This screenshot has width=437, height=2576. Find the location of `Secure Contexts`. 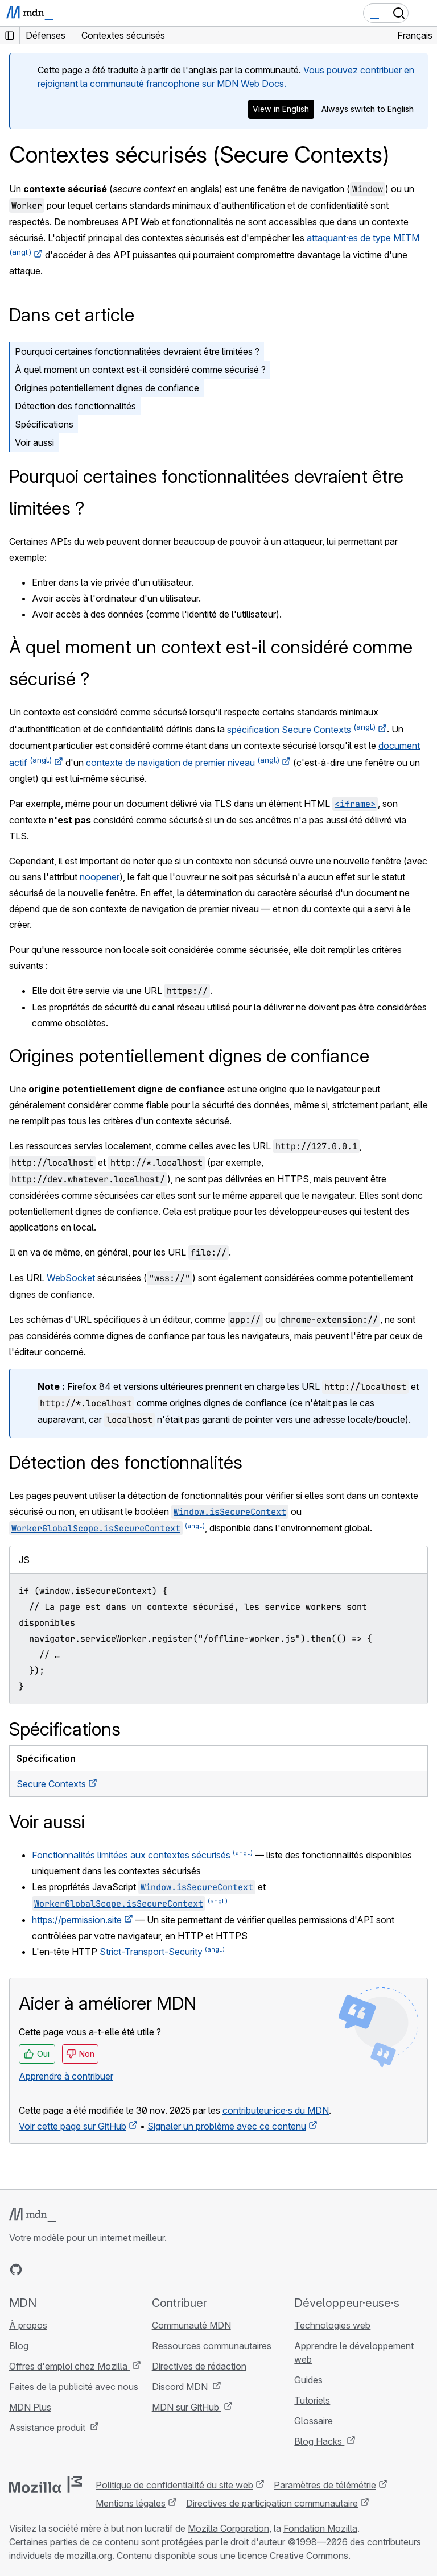

Secure Contexts is located at coordinates (51, 1784).